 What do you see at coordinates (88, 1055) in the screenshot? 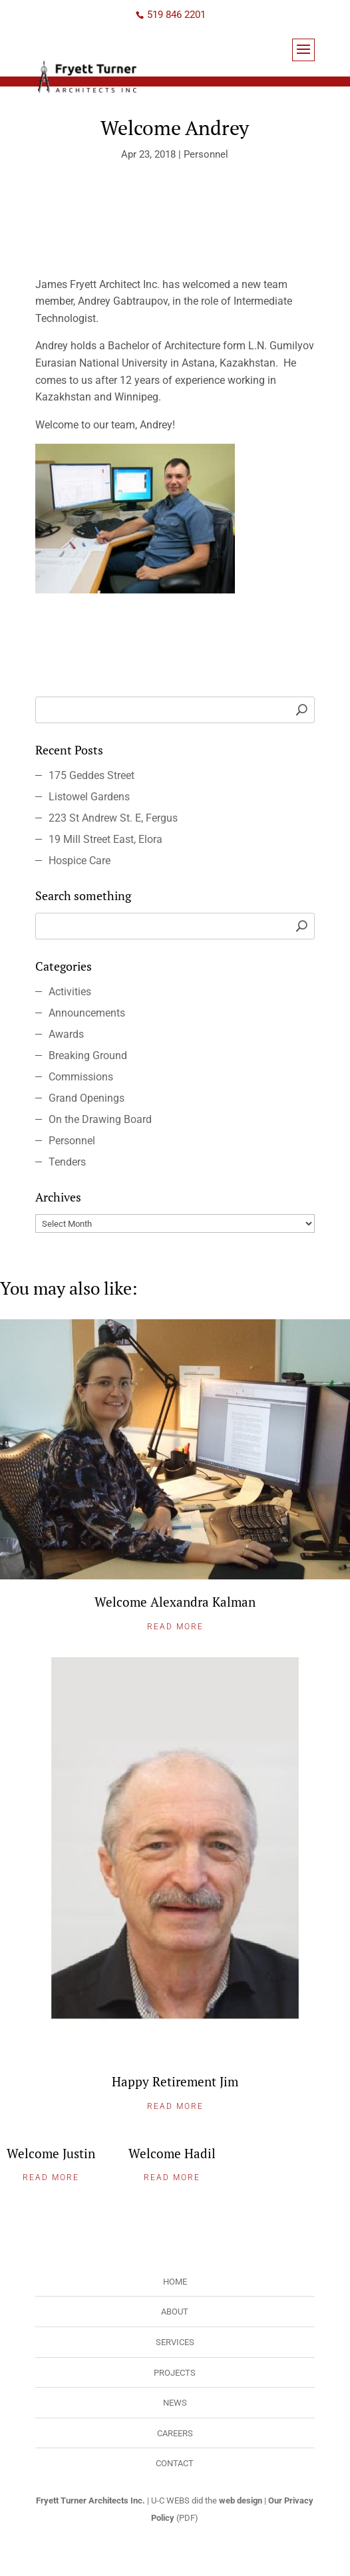
I see `Breaking Ground` at bounding box center [88, 1055].